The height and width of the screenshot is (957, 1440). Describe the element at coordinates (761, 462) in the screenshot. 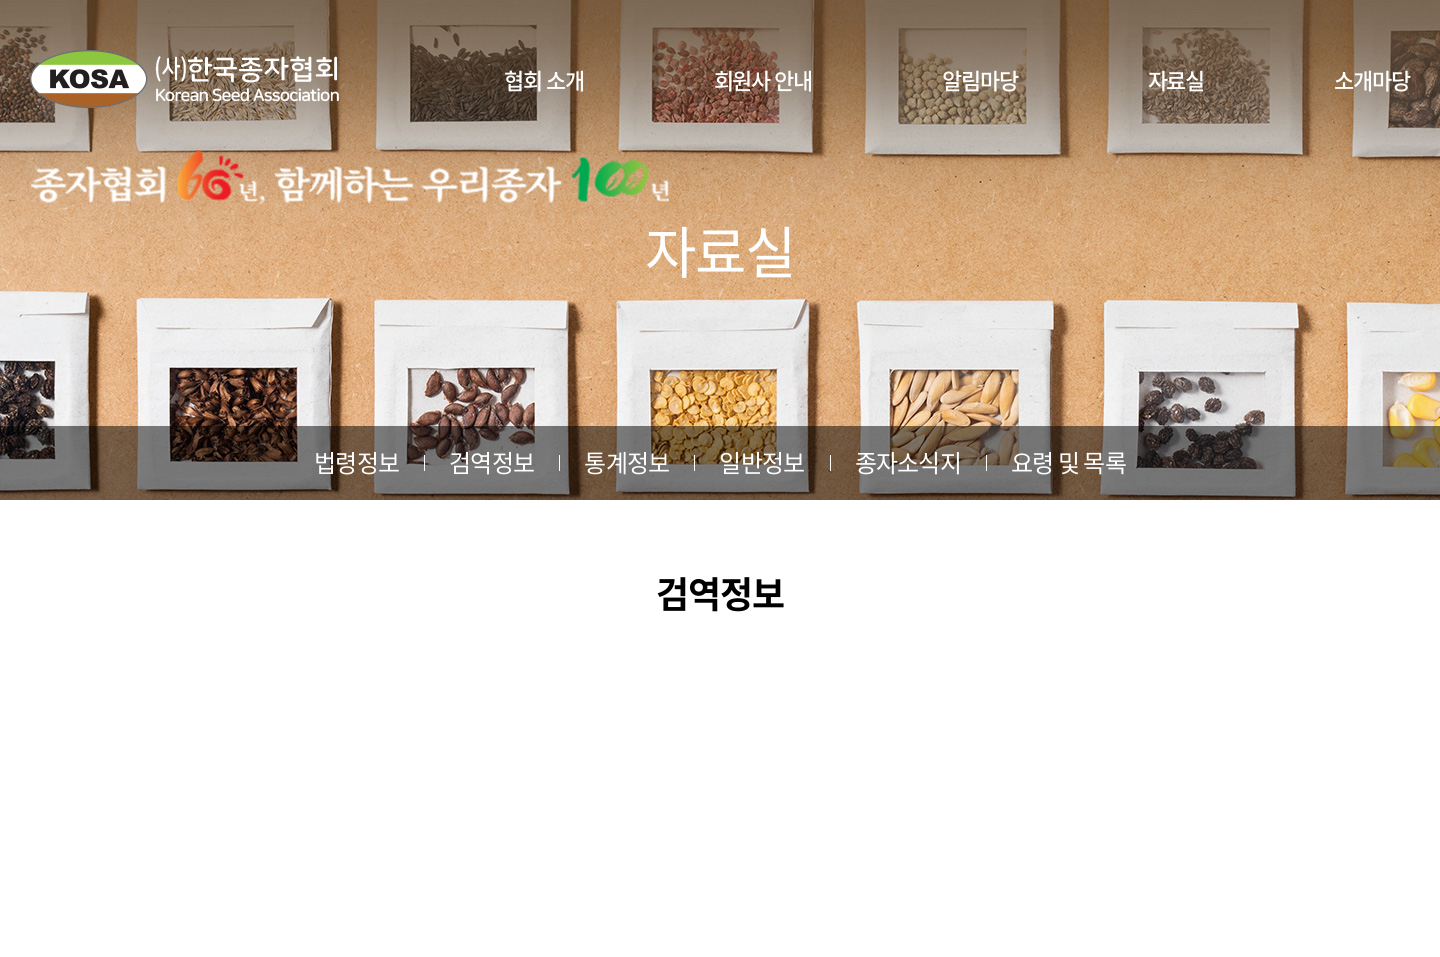

I see `일반정보` at that location.